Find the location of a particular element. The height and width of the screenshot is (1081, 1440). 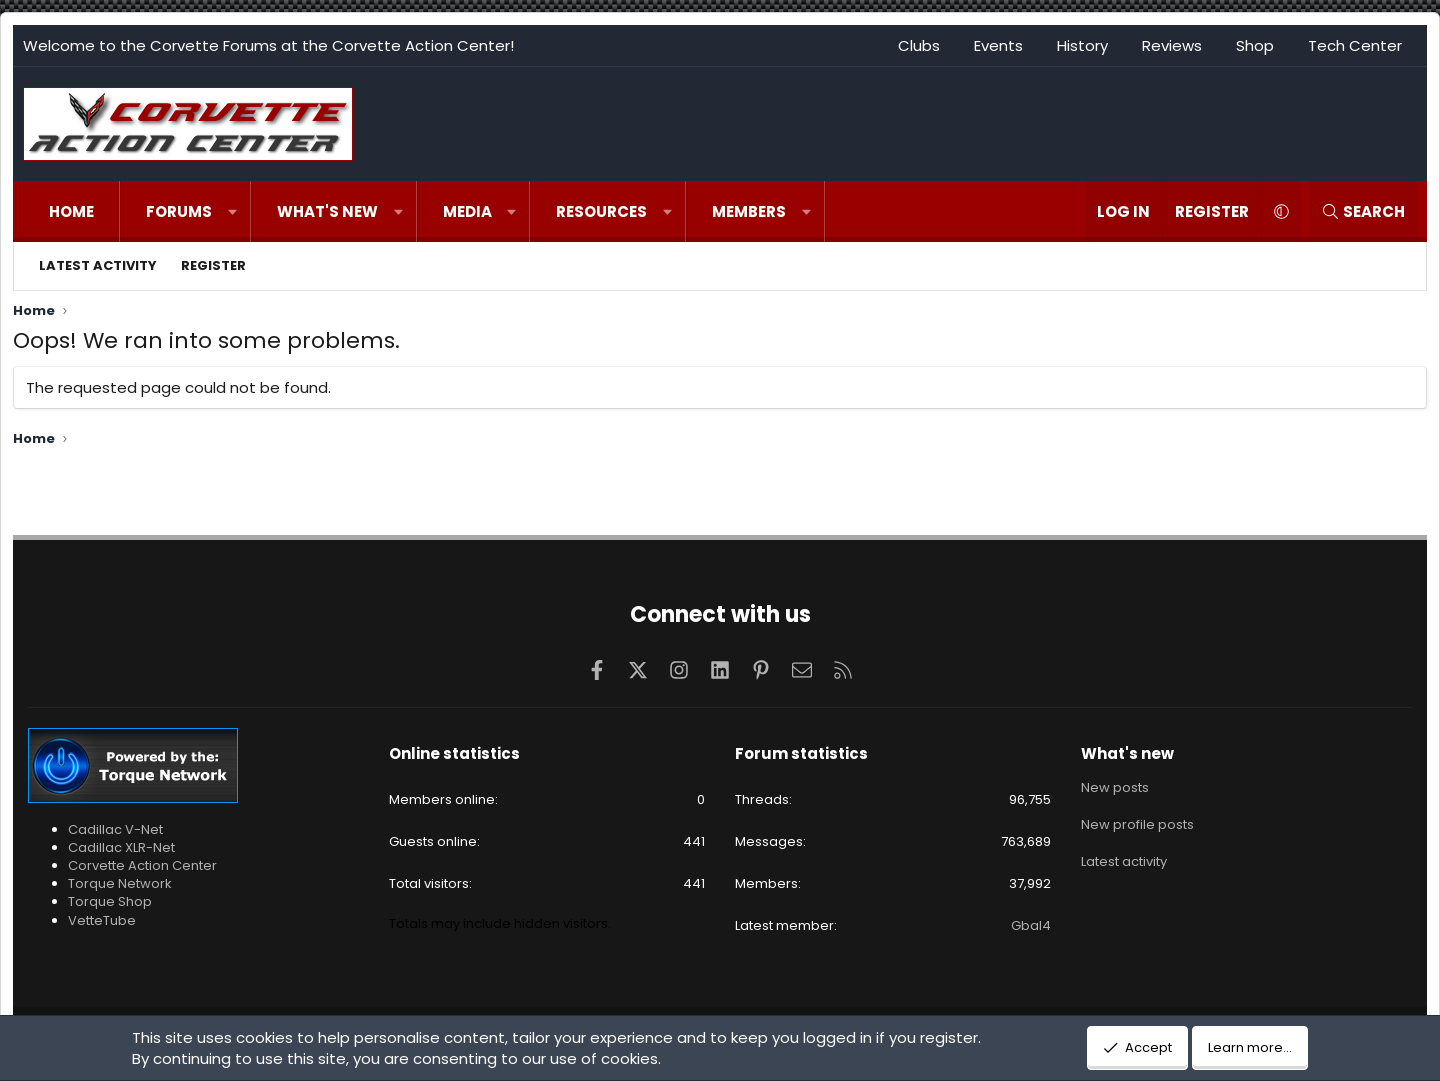

Reviews is located at coordinates (1172, 45).